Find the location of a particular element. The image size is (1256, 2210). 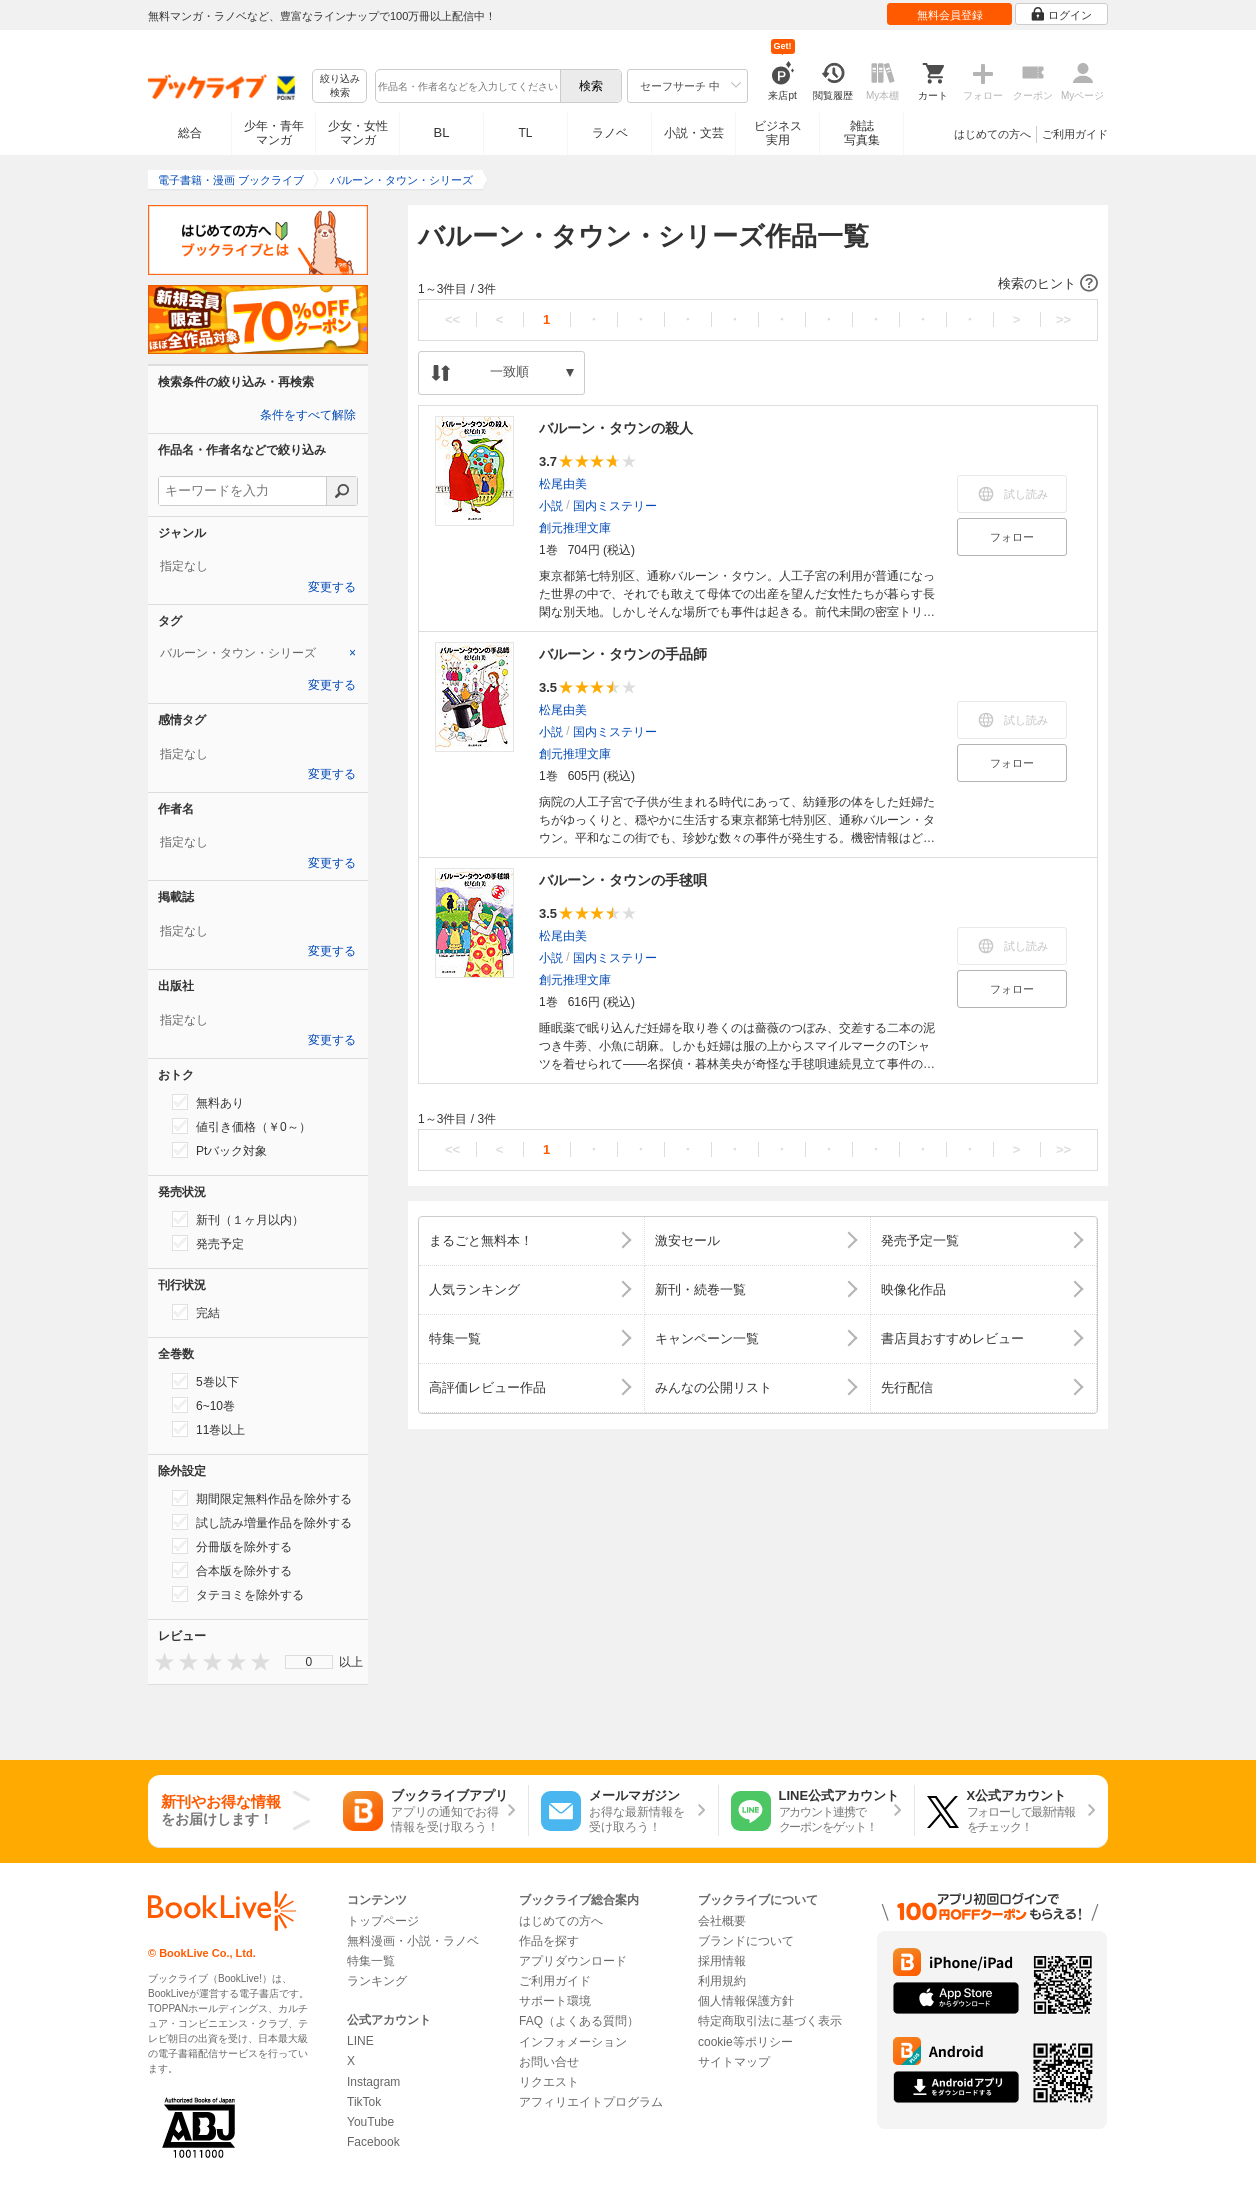

トップページ is located at coordinates (383, 1921).